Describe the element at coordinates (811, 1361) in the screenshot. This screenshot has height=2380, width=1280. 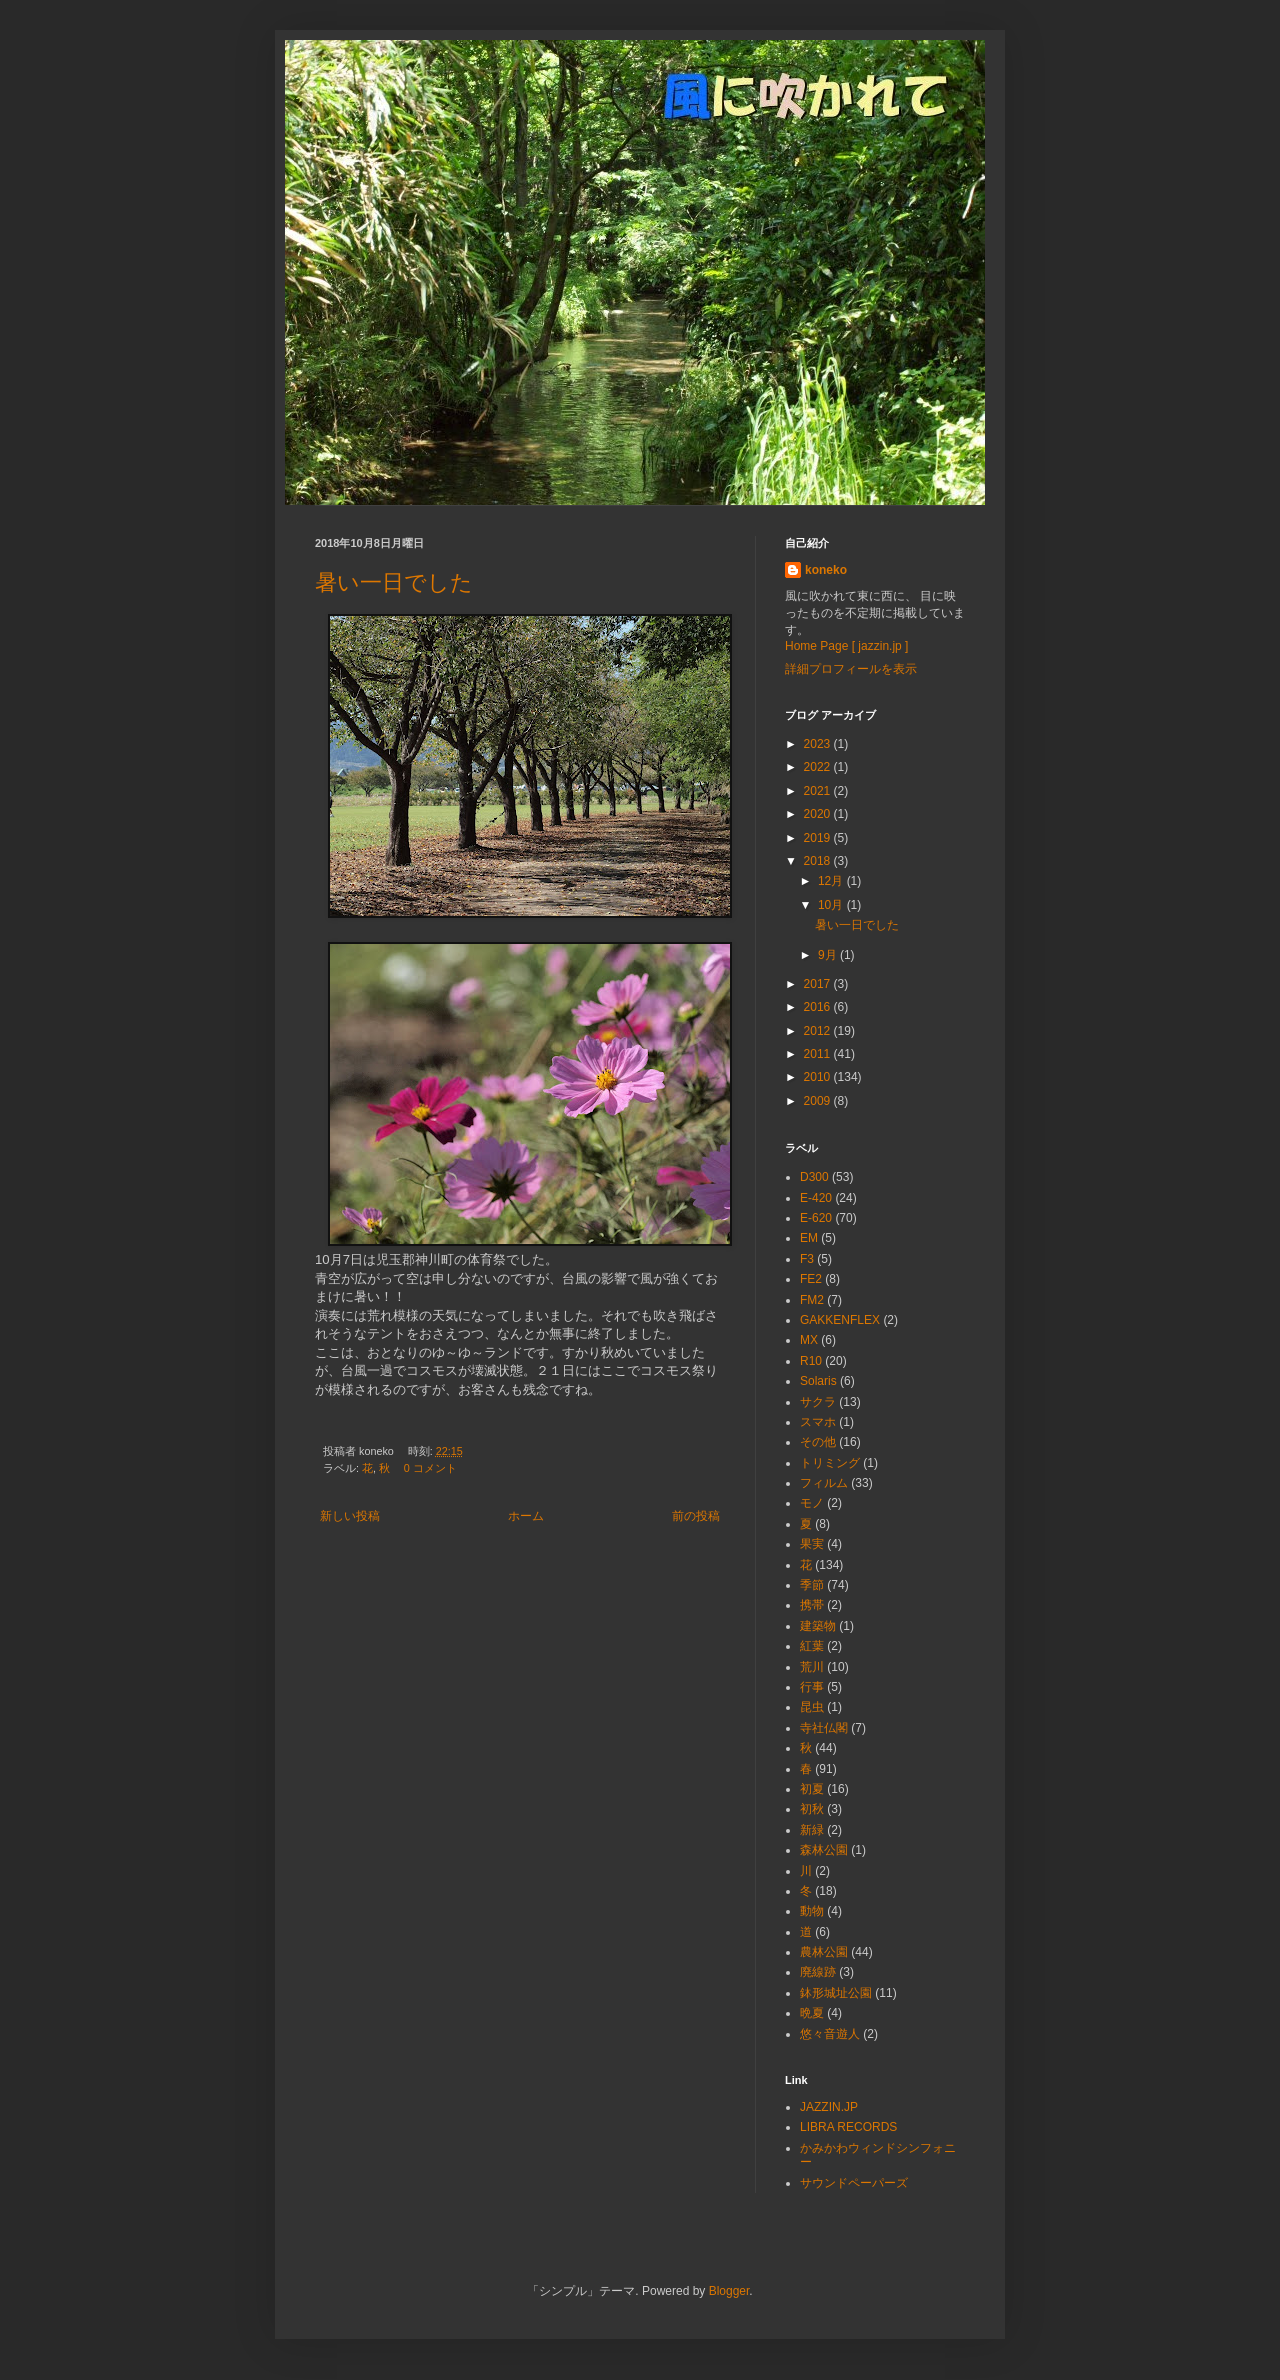
I see `R10` at that location.